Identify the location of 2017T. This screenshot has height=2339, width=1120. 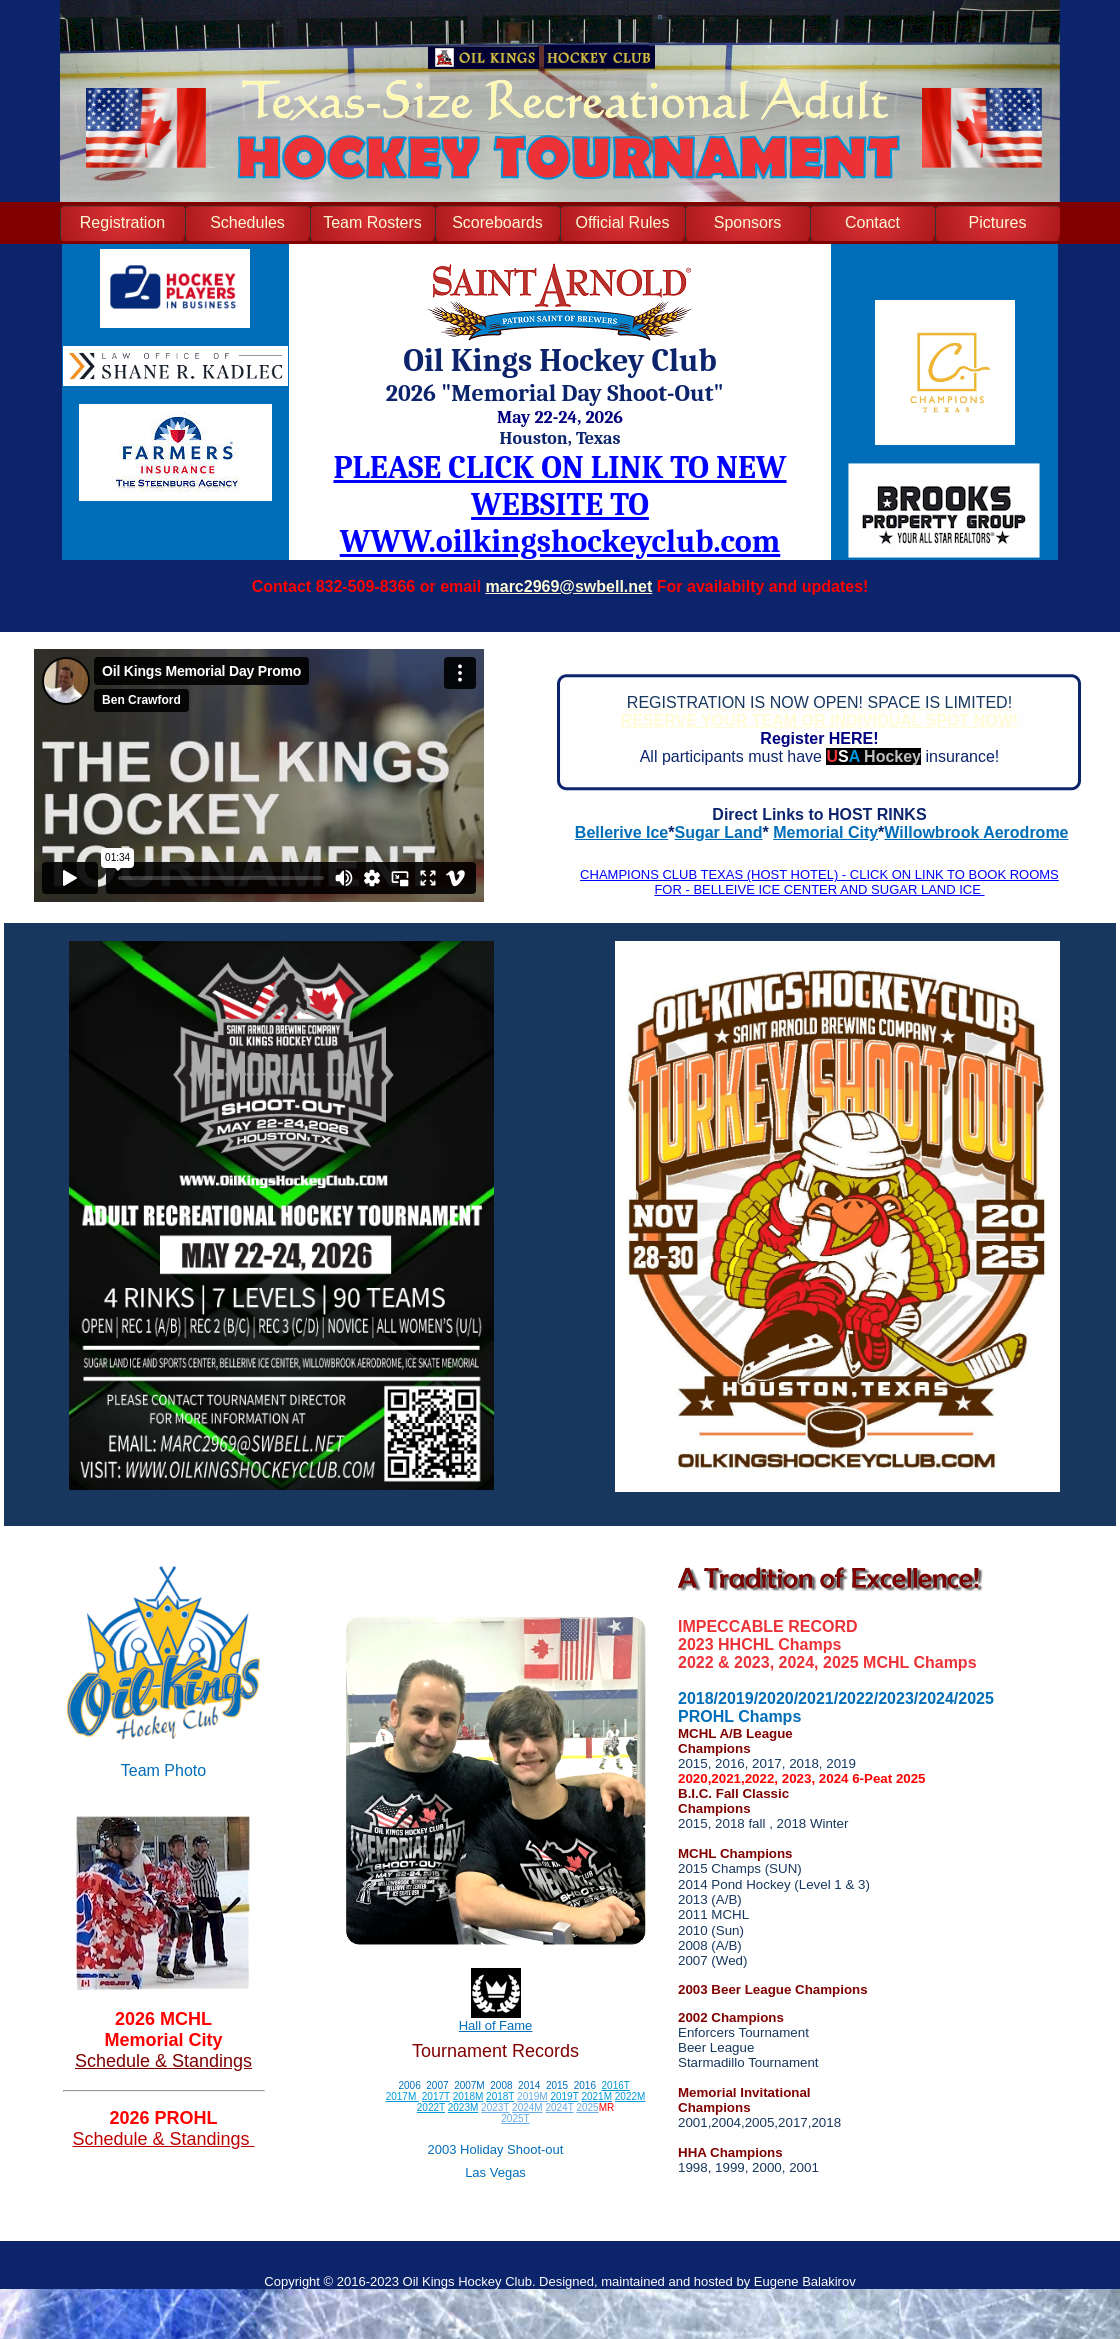
(436, 2096).